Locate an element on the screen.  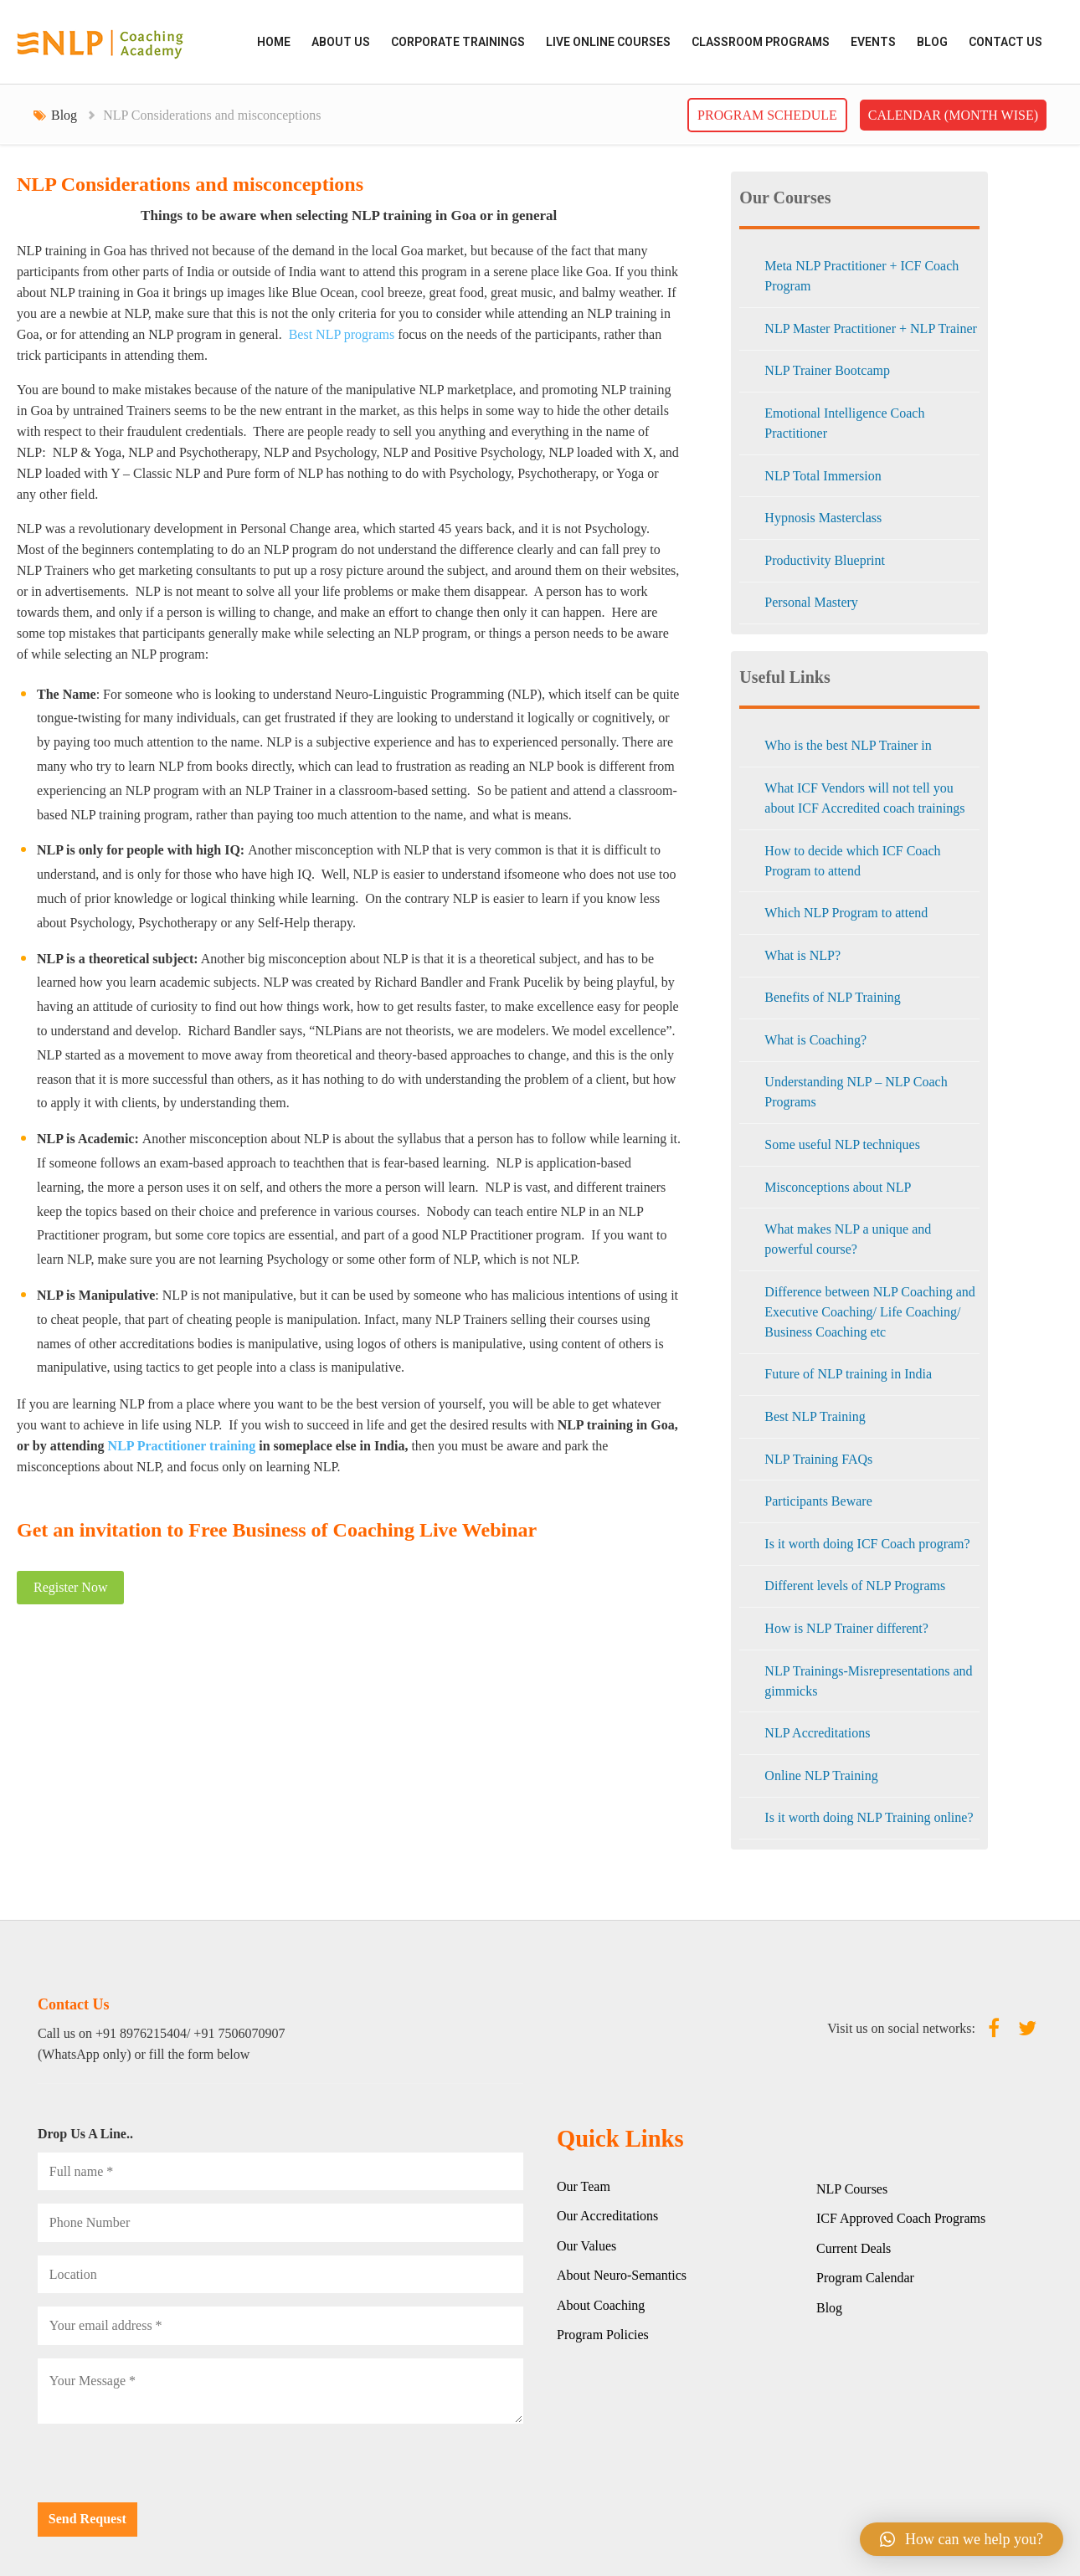
CORPORATE TRAININGS is located at coordinates (458, 42).